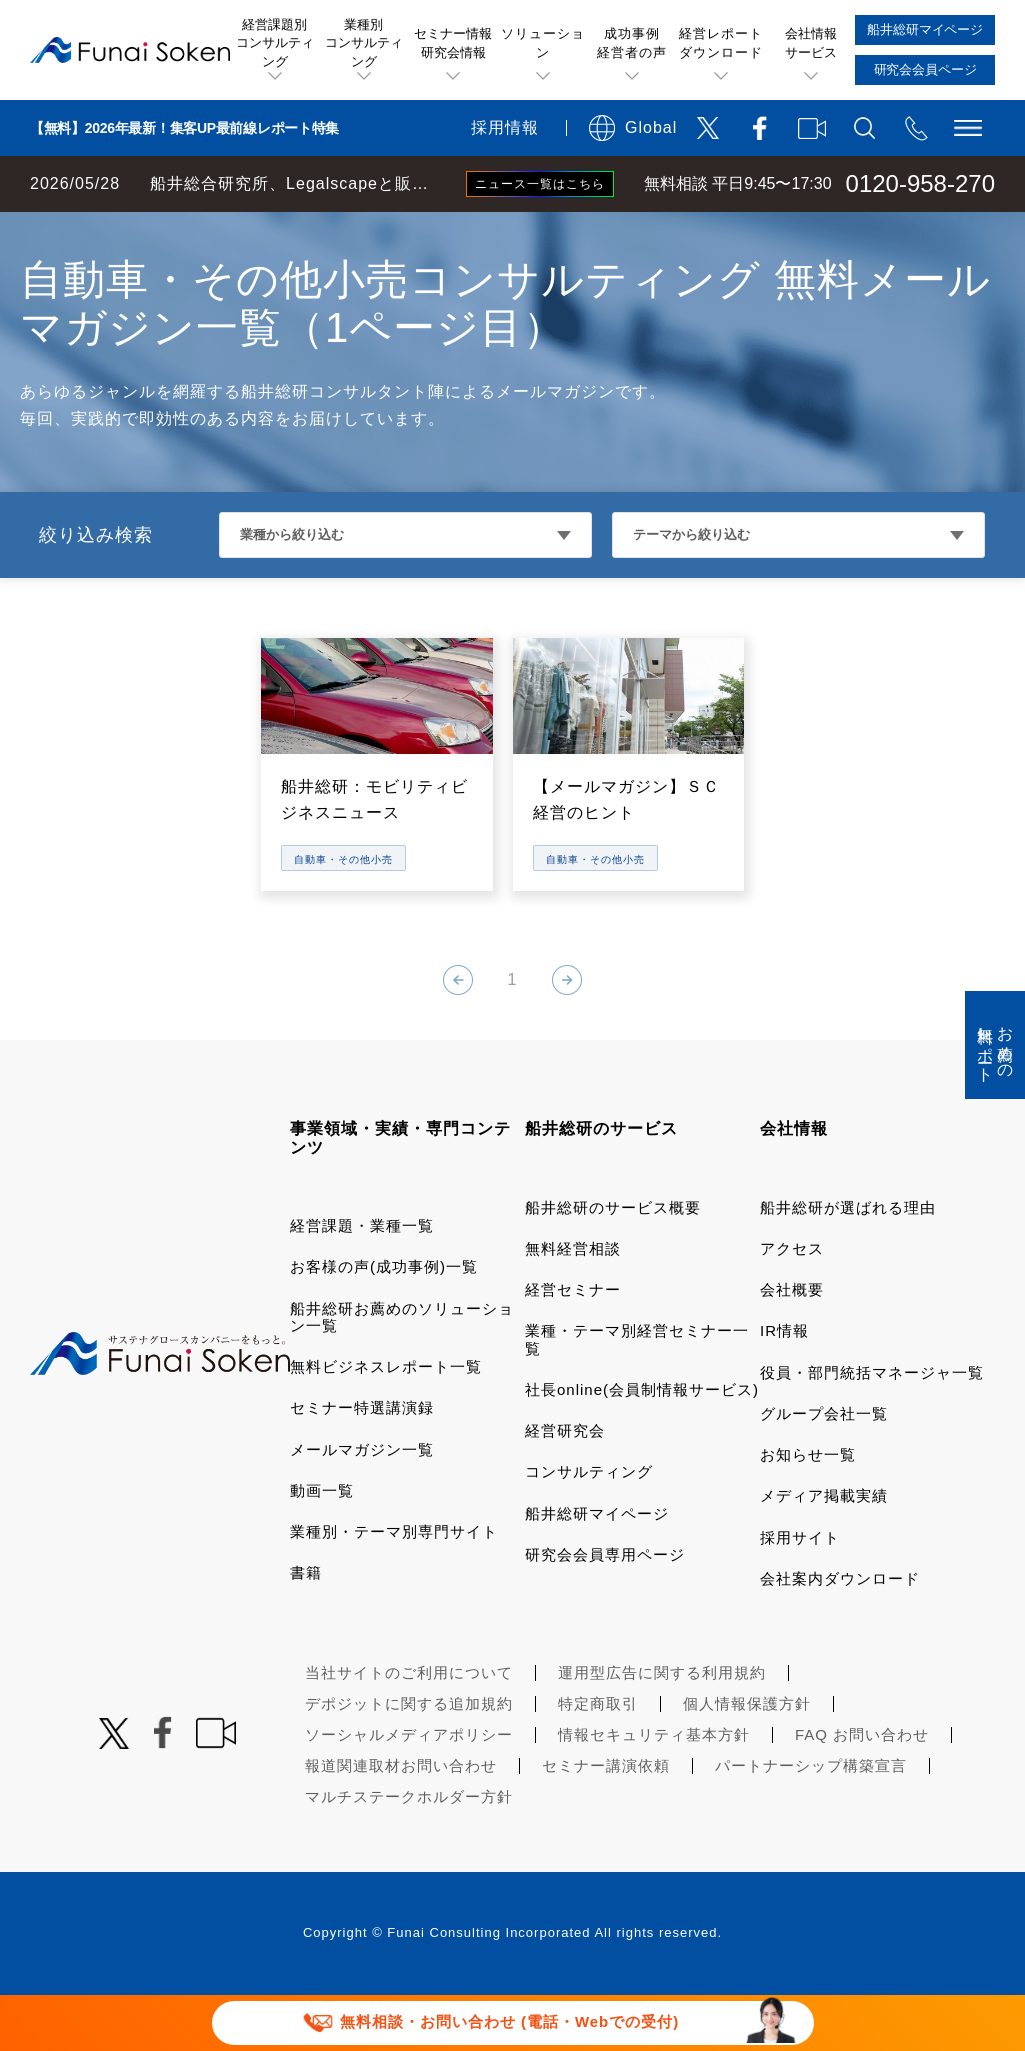 The width and height of the screenshot is (1025, 2051). What do you see at coordinates (306, 1628) in the screenshot?
I see `書籍` at bounding box center [306, 1628].